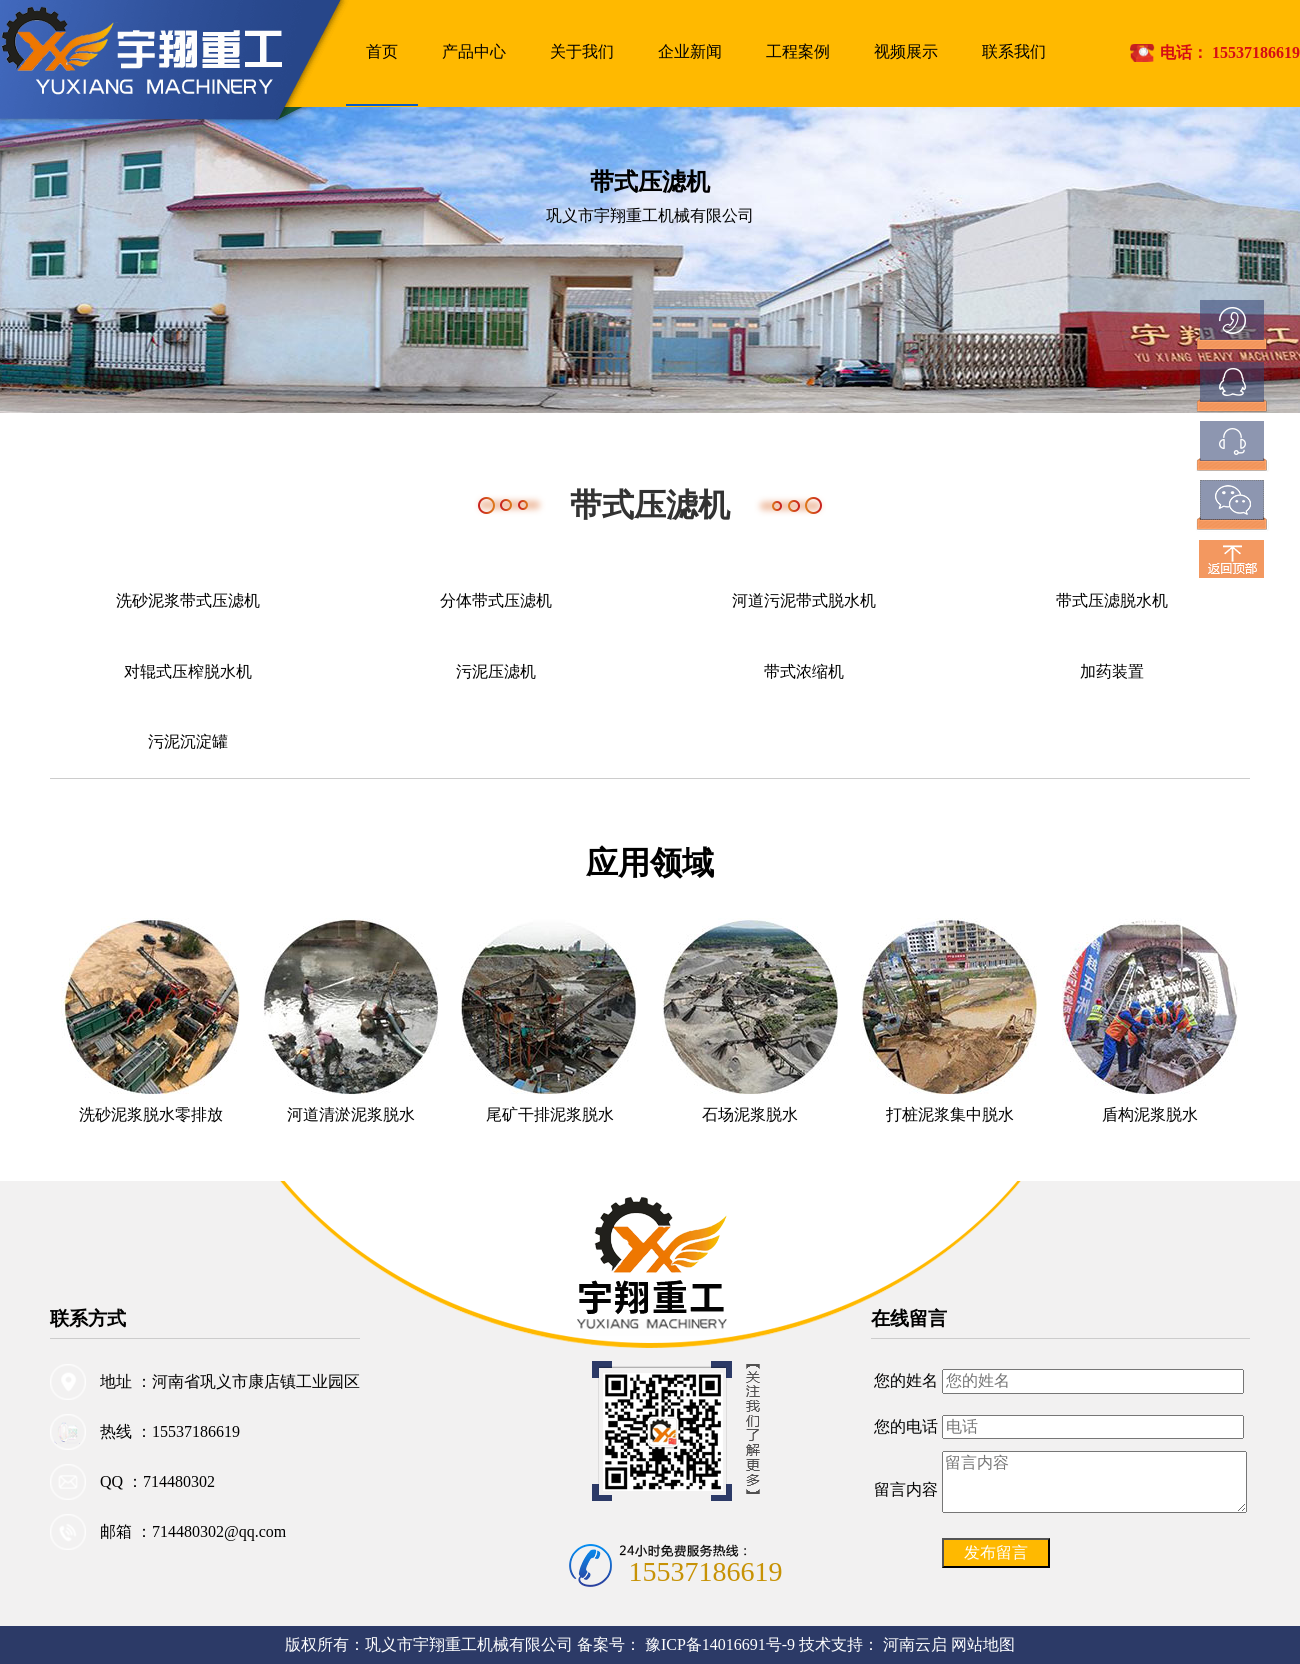 The height and width of the screenshot is (1664, 1300). Describe the element at coordinates (382, 51) in the screenshot. I see `首页` at that location.